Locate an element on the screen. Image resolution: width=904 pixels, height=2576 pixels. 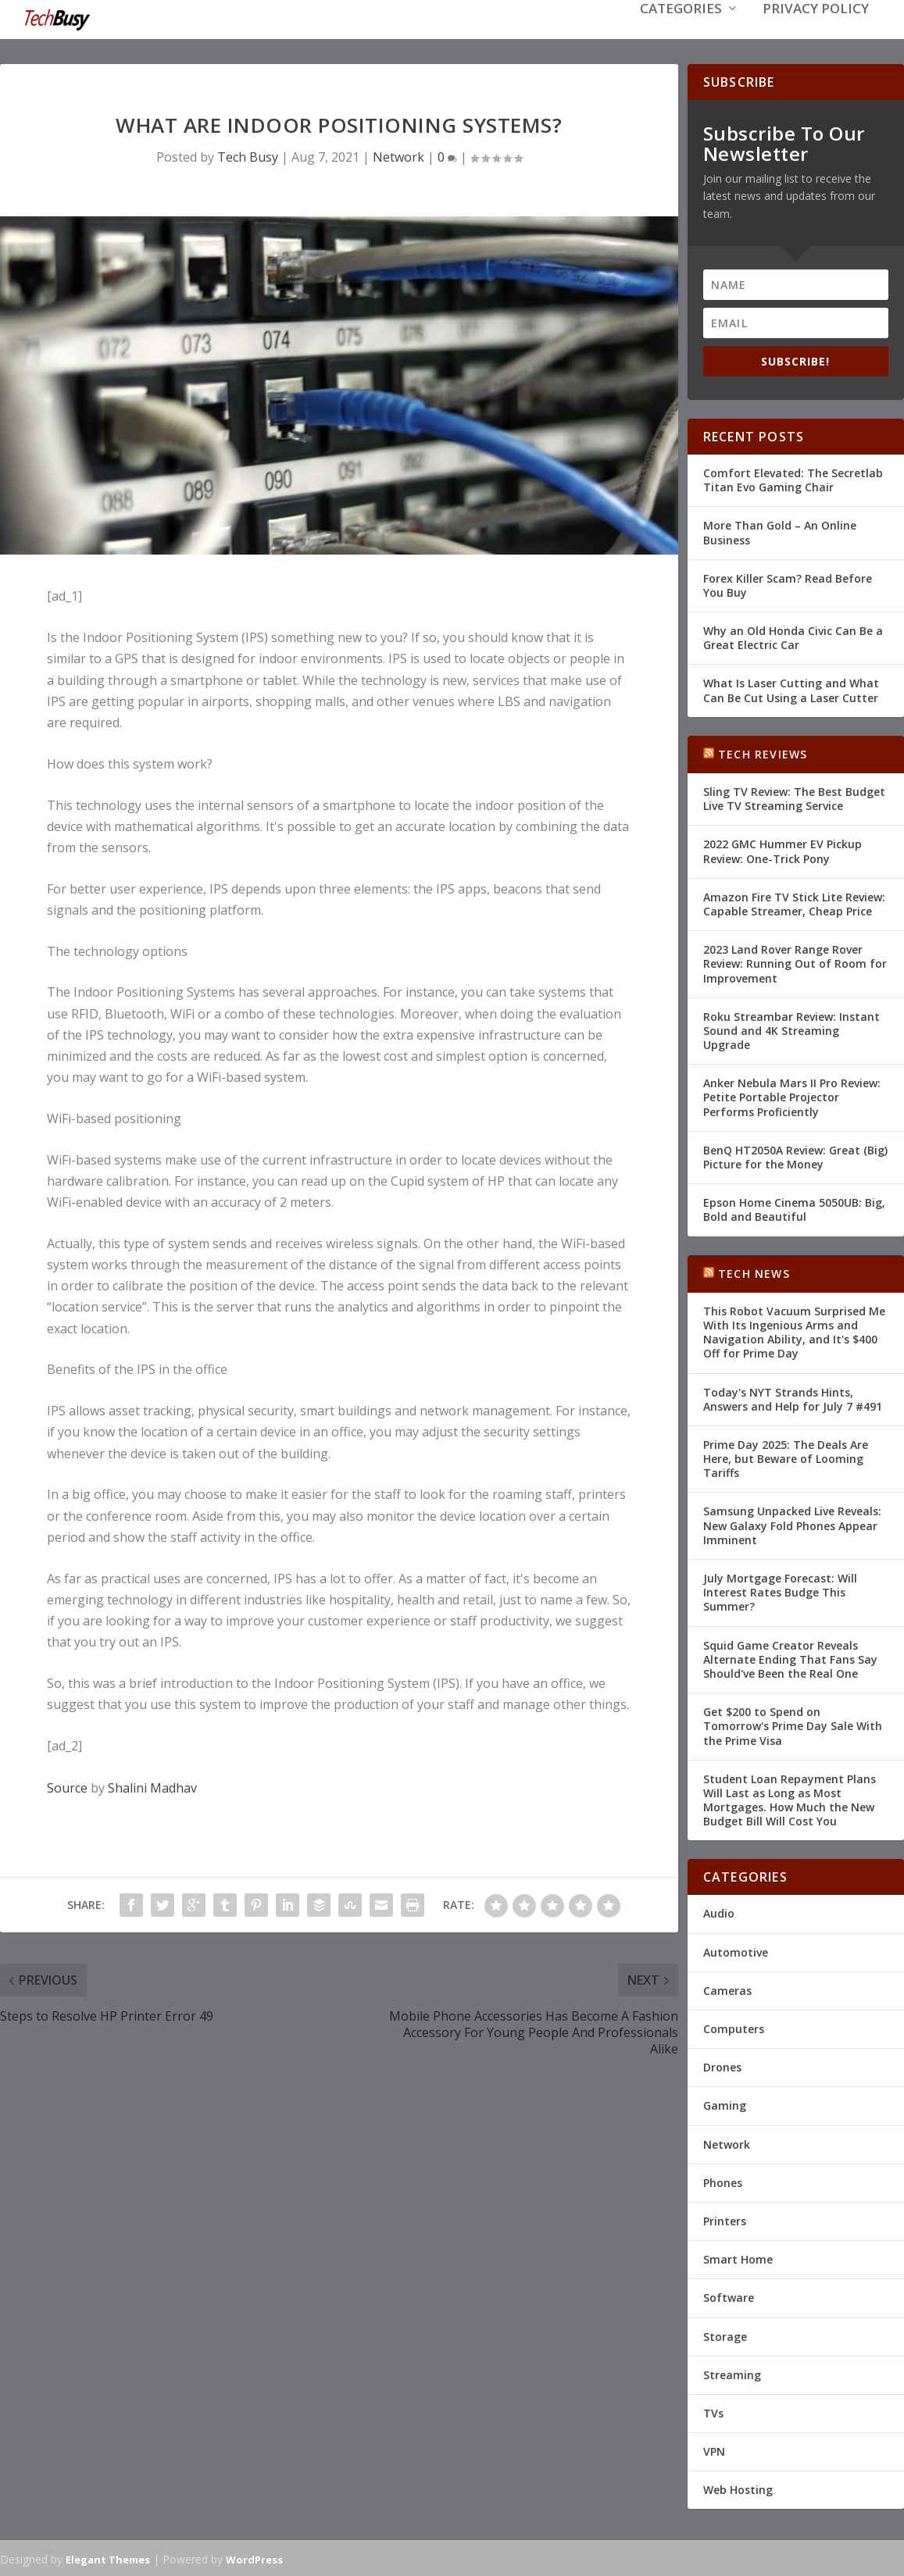
Samsung Unpacked Live Reveals: New Galaxy Fold Phones Appear Imminent is located at coordinates (792, 1523).